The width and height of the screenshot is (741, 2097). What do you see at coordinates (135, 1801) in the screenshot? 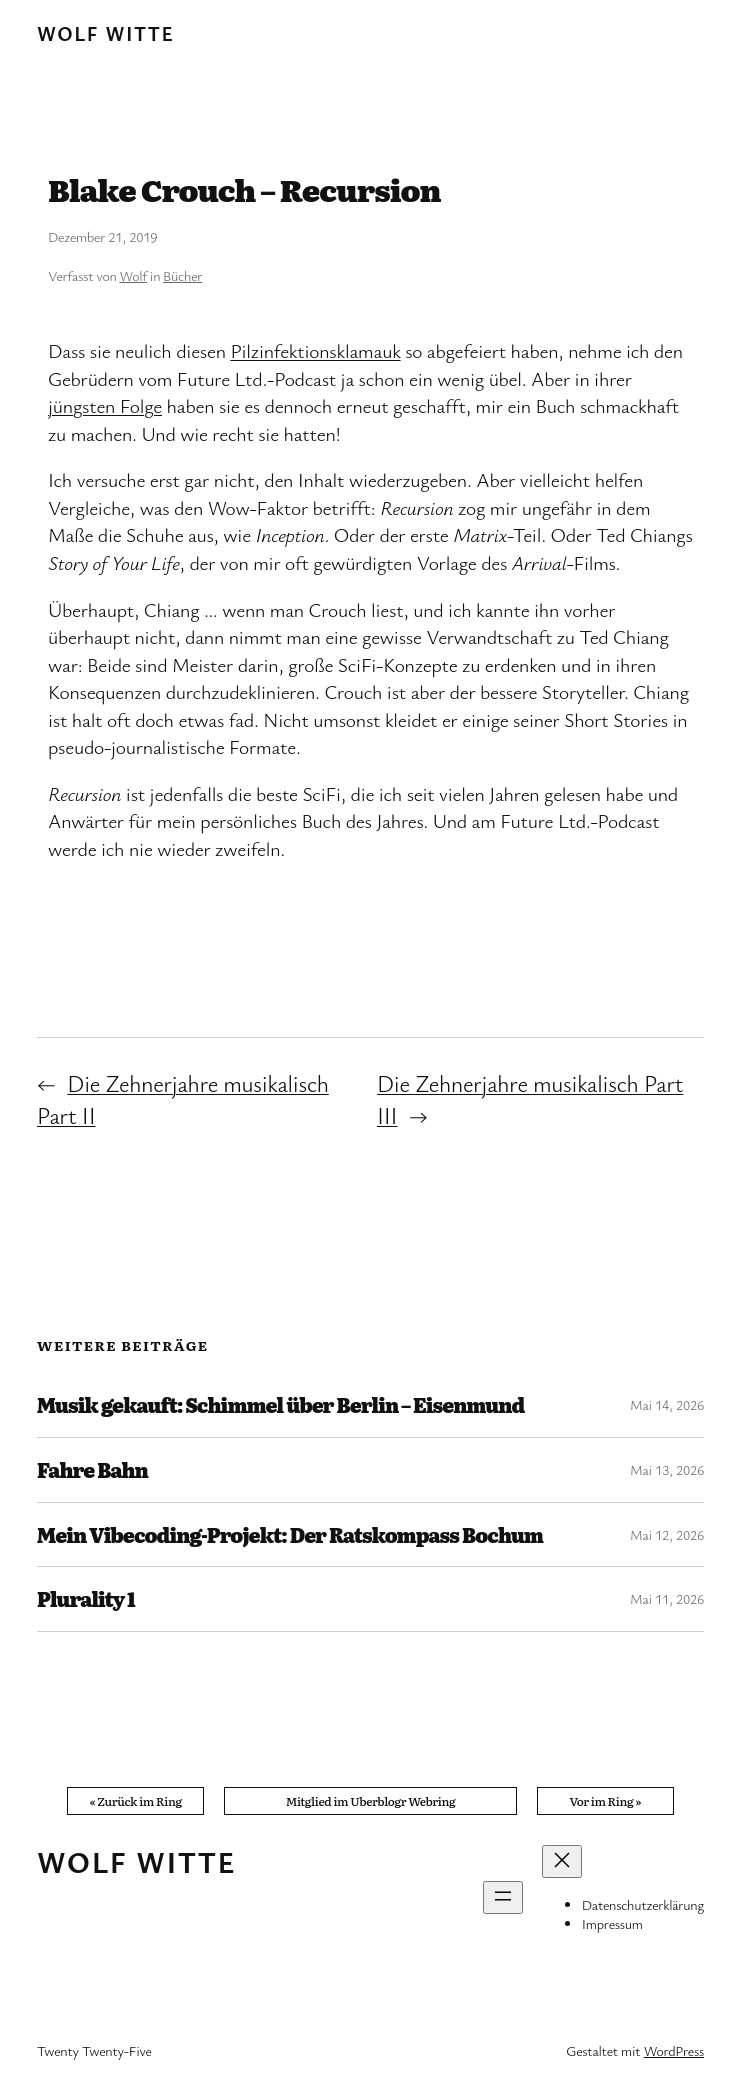
I see `« Zurück im Ring` at bounding box center [135, 1801].